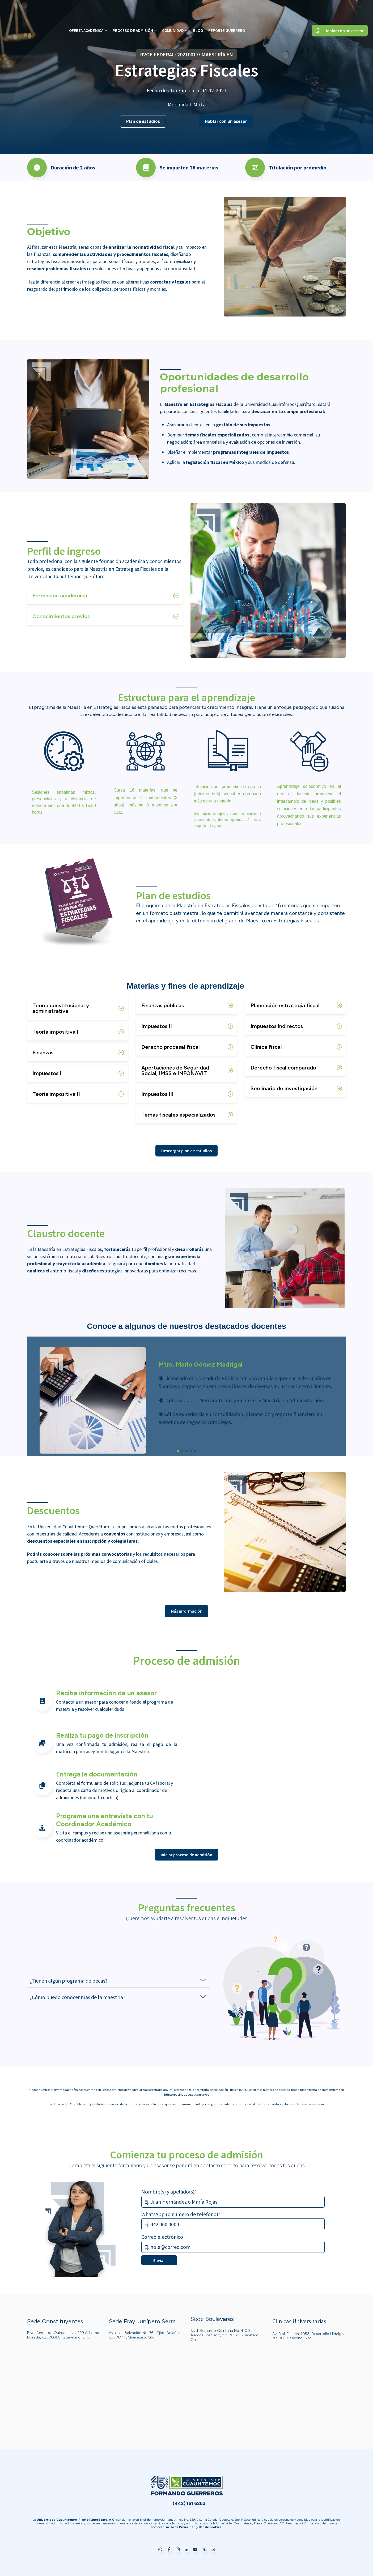 Image resolution: width=373 pixels, height=2576 pixels. Describe the element at coordinates (143, 121) in the screenshot. I see `Plan de estudios` at that location.